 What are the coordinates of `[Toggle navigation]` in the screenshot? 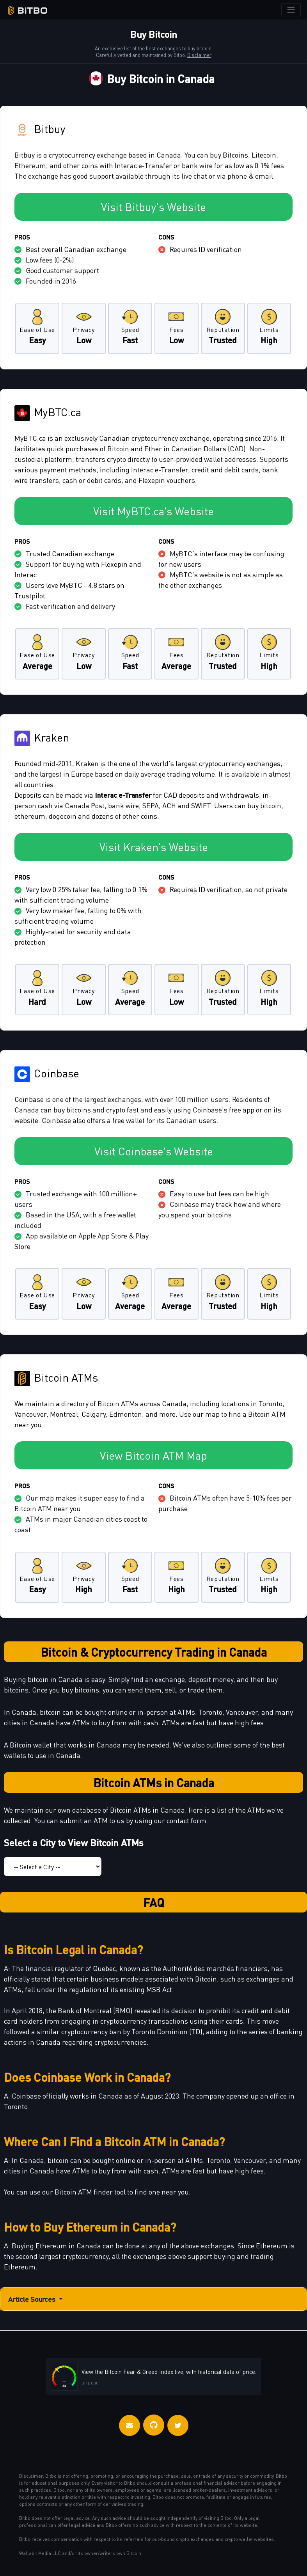 It's located at (291, 9).